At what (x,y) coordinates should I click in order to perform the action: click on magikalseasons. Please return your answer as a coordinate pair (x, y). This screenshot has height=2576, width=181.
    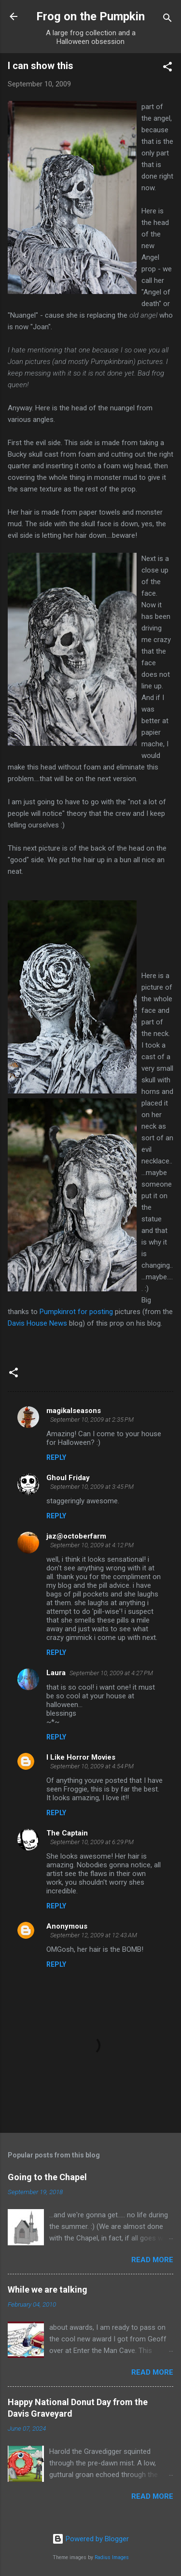
    Looking at the image, I should click on (73, 1410).